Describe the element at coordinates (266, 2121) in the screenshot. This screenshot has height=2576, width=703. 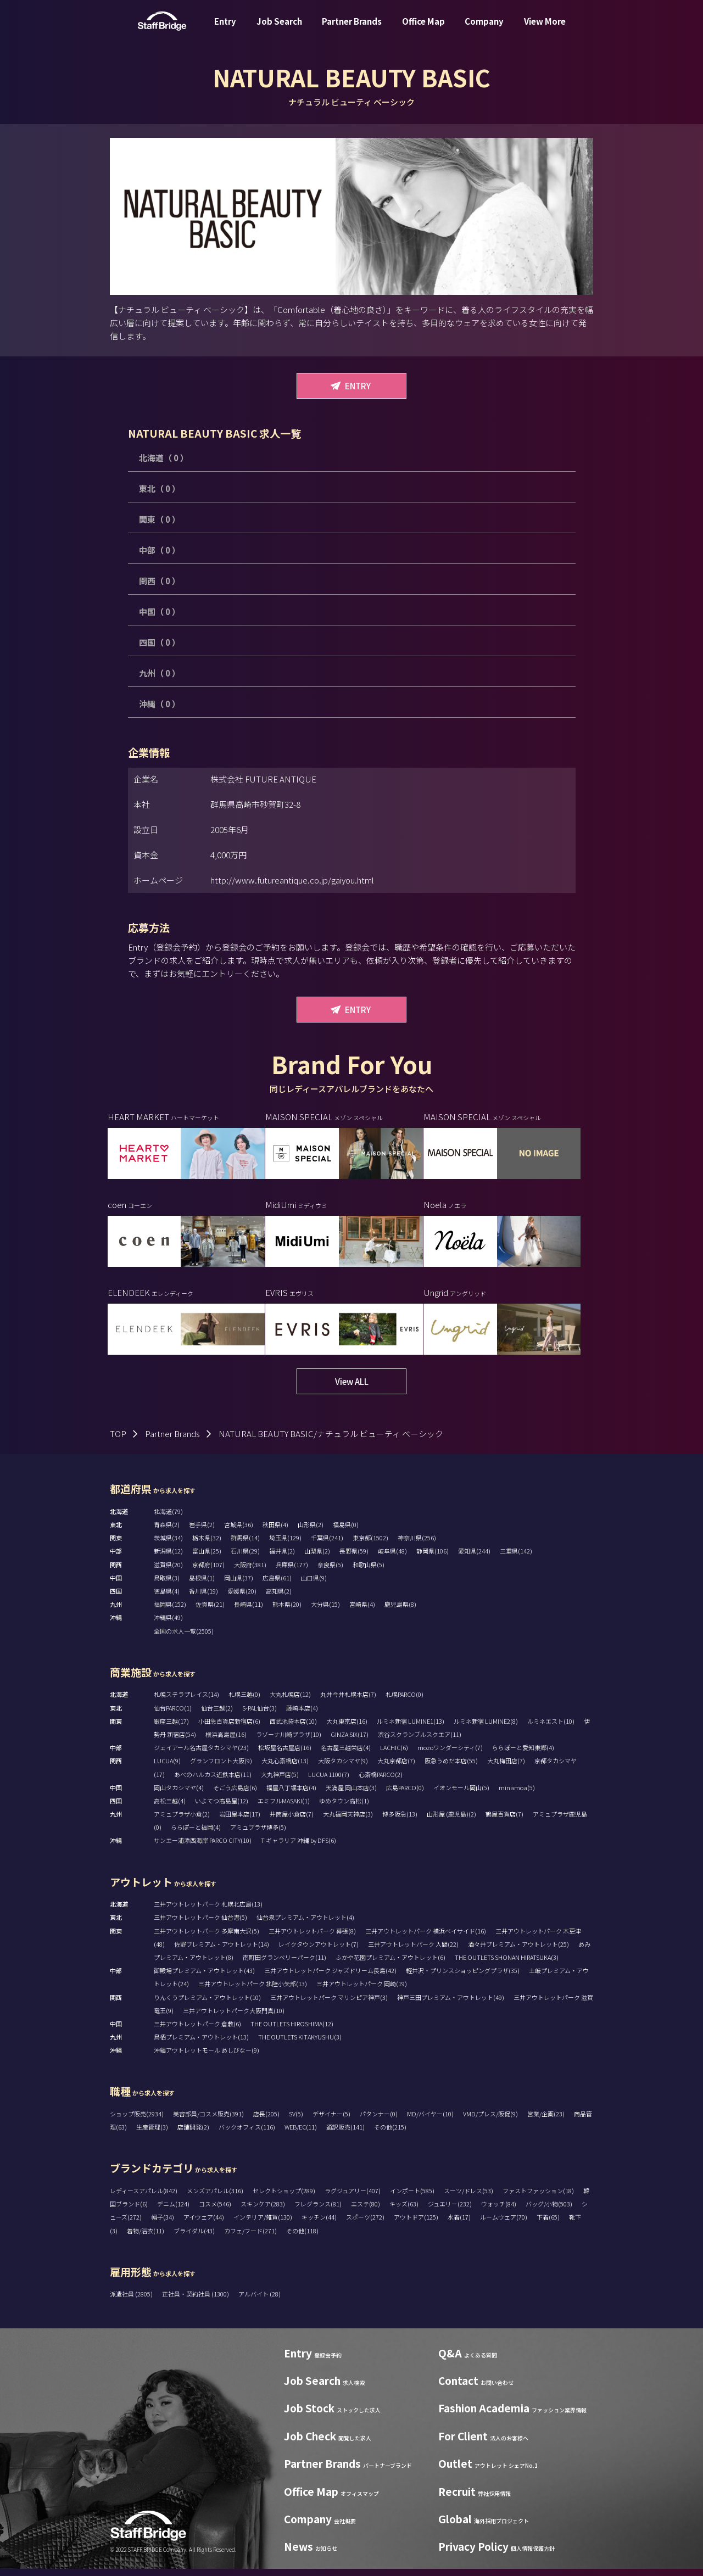
I see `店長(205)` at that location.